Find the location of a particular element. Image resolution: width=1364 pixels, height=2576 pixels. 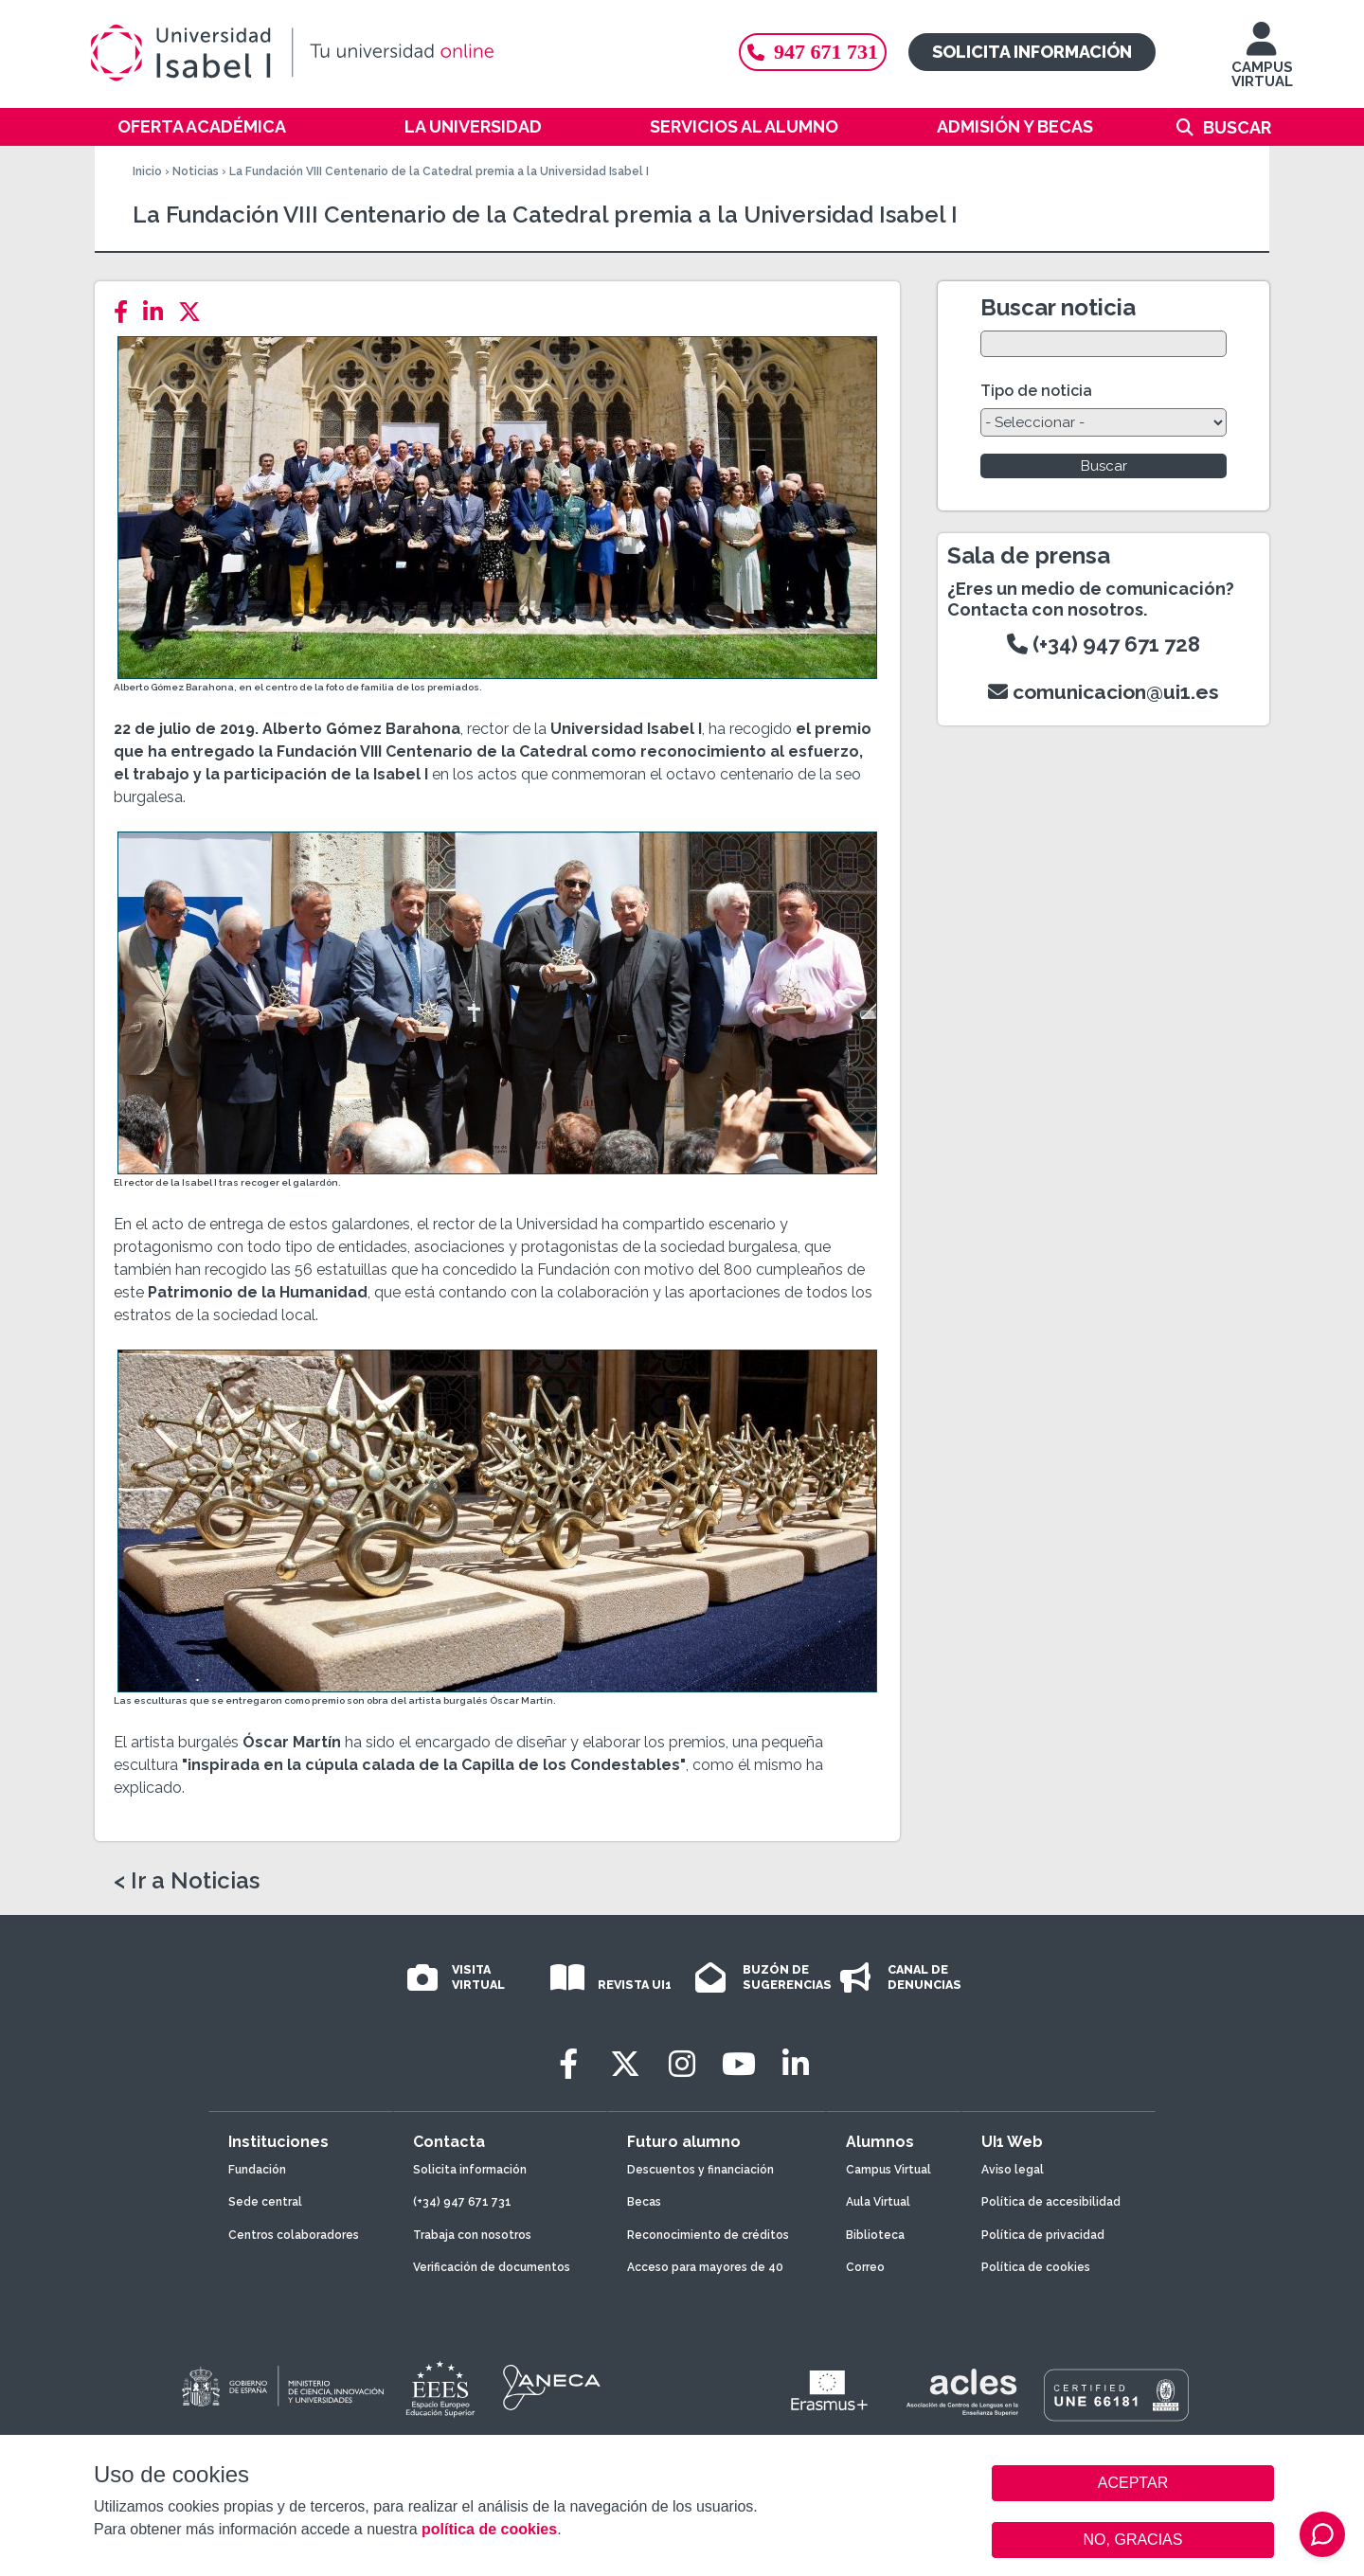

[Twitter] is located at coordinates (195, 312).